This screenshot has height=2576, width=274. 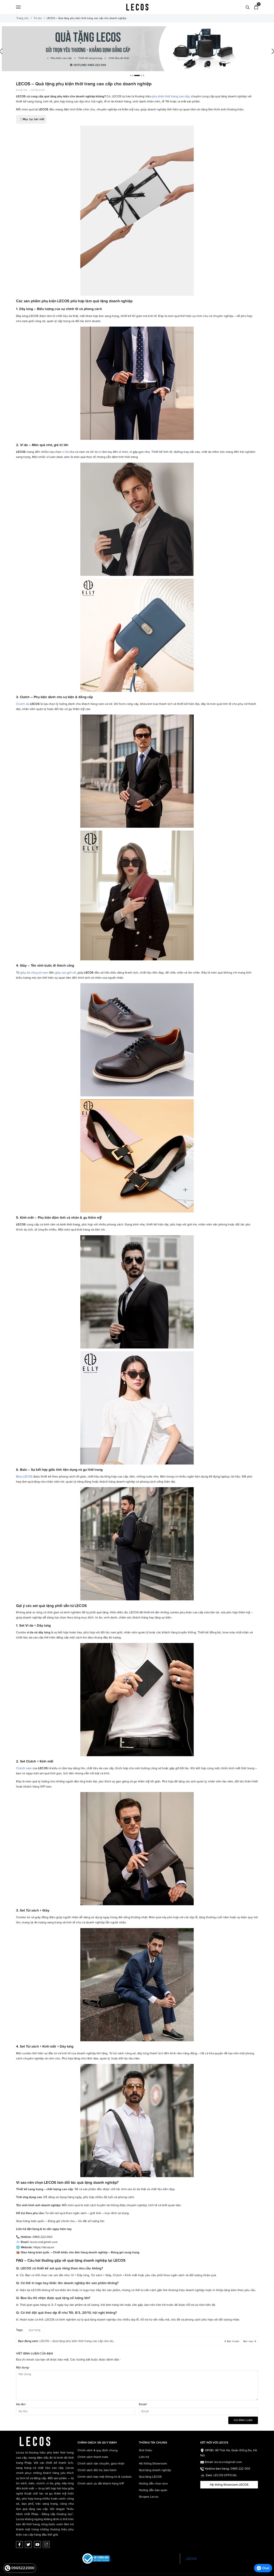 What do you see at coordinates (100, 2483) in the screenshot?
I see `Chính sách ưu đãi khách hàng VIP` at bounding box center [100, 2483].